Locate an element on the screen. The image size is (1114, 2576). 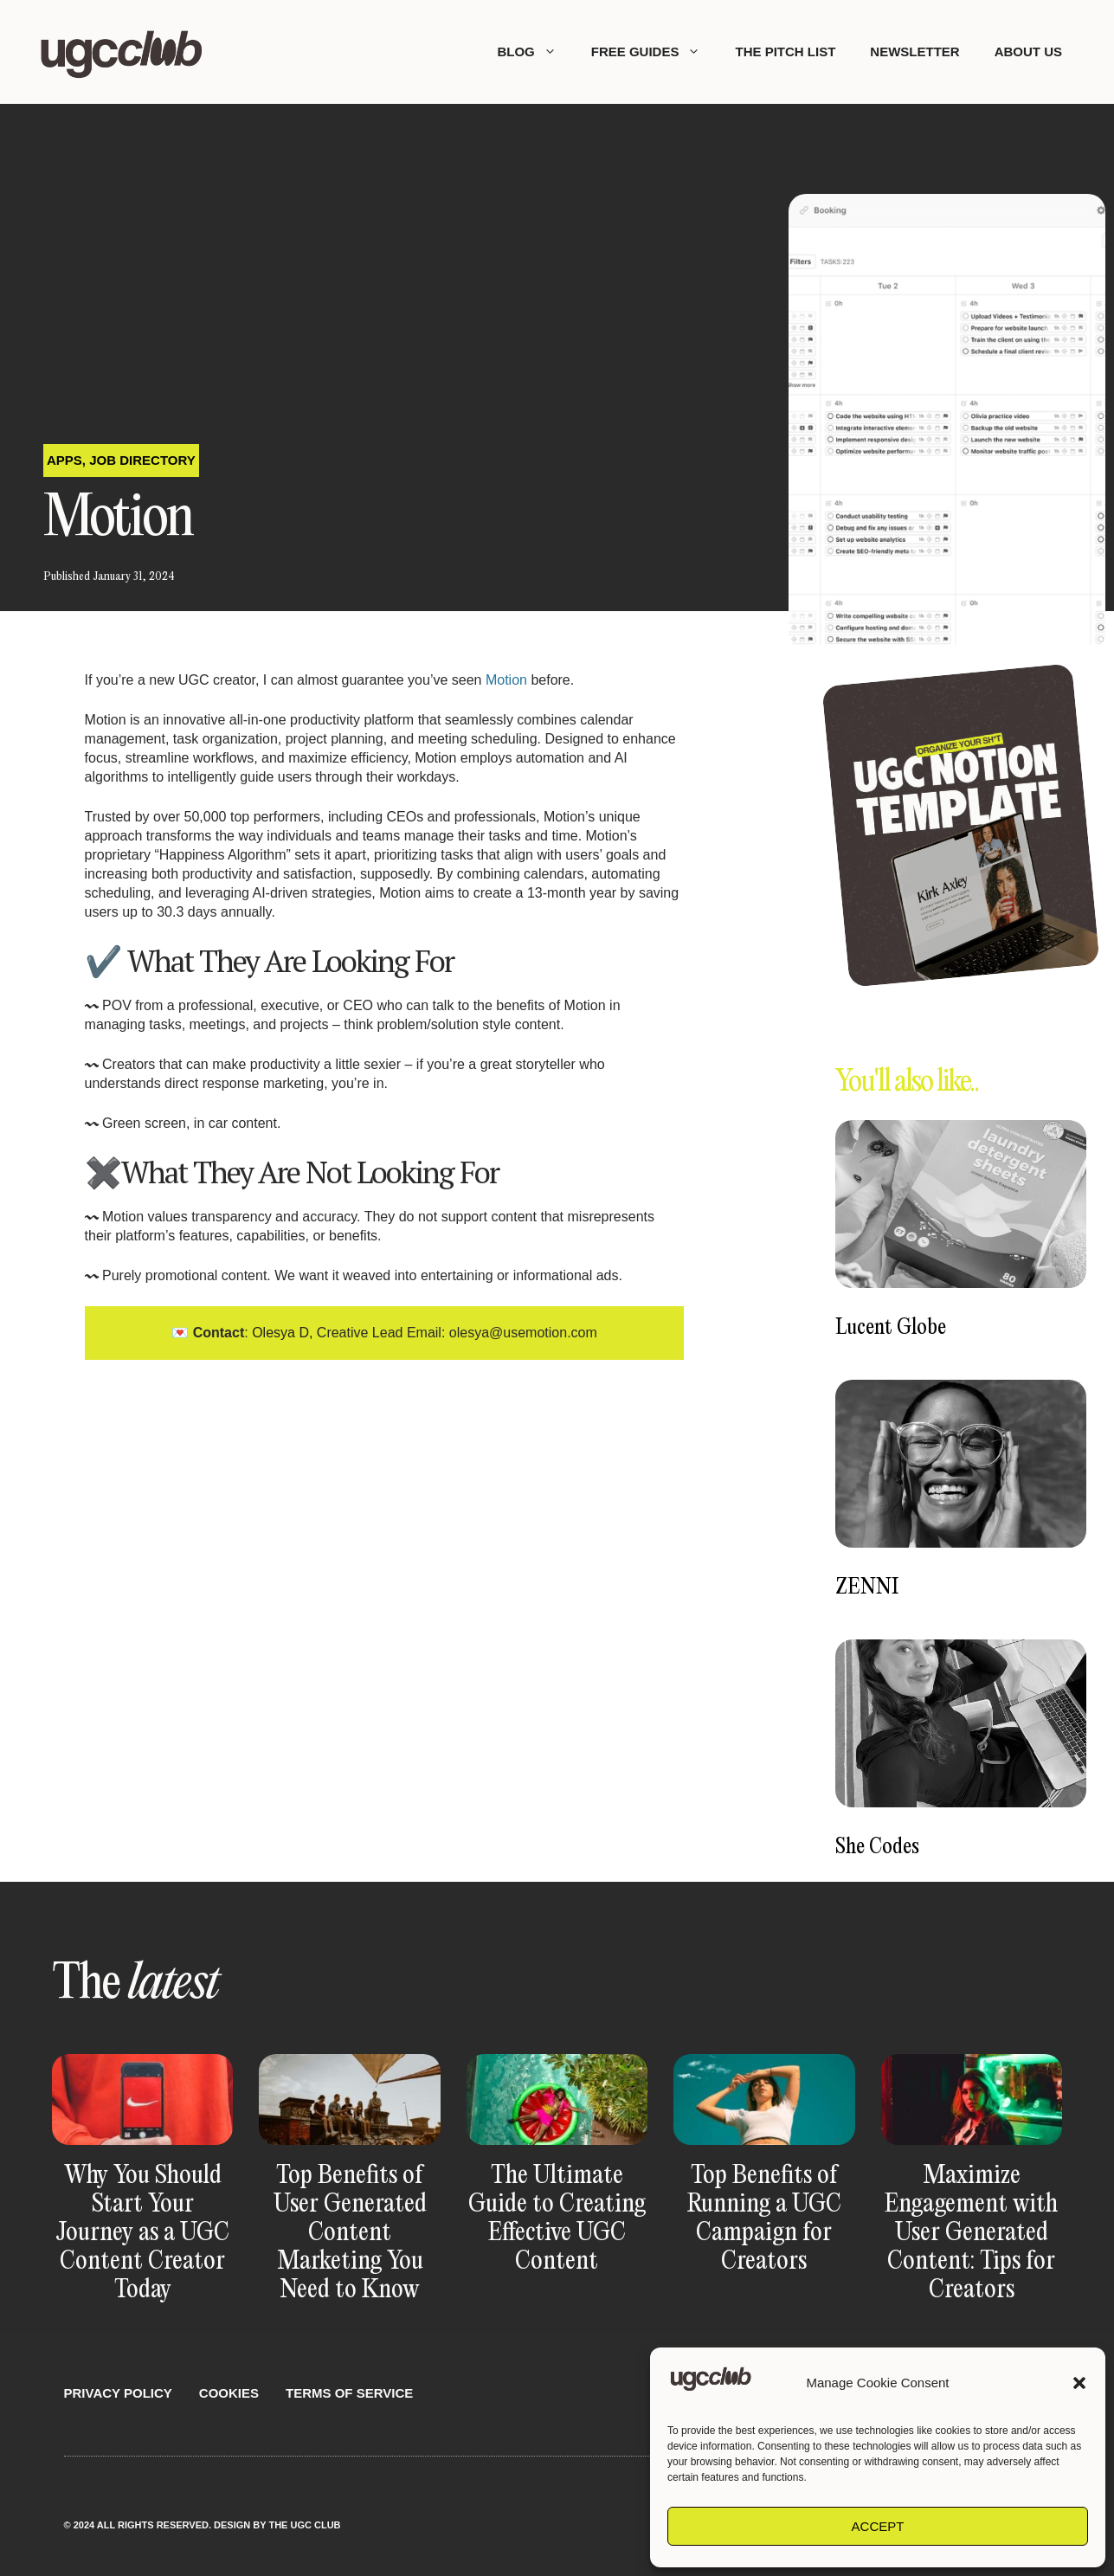
Maximize Engagement with User Generated Content: Tips for Creators is located at coordinates (971, 2233).